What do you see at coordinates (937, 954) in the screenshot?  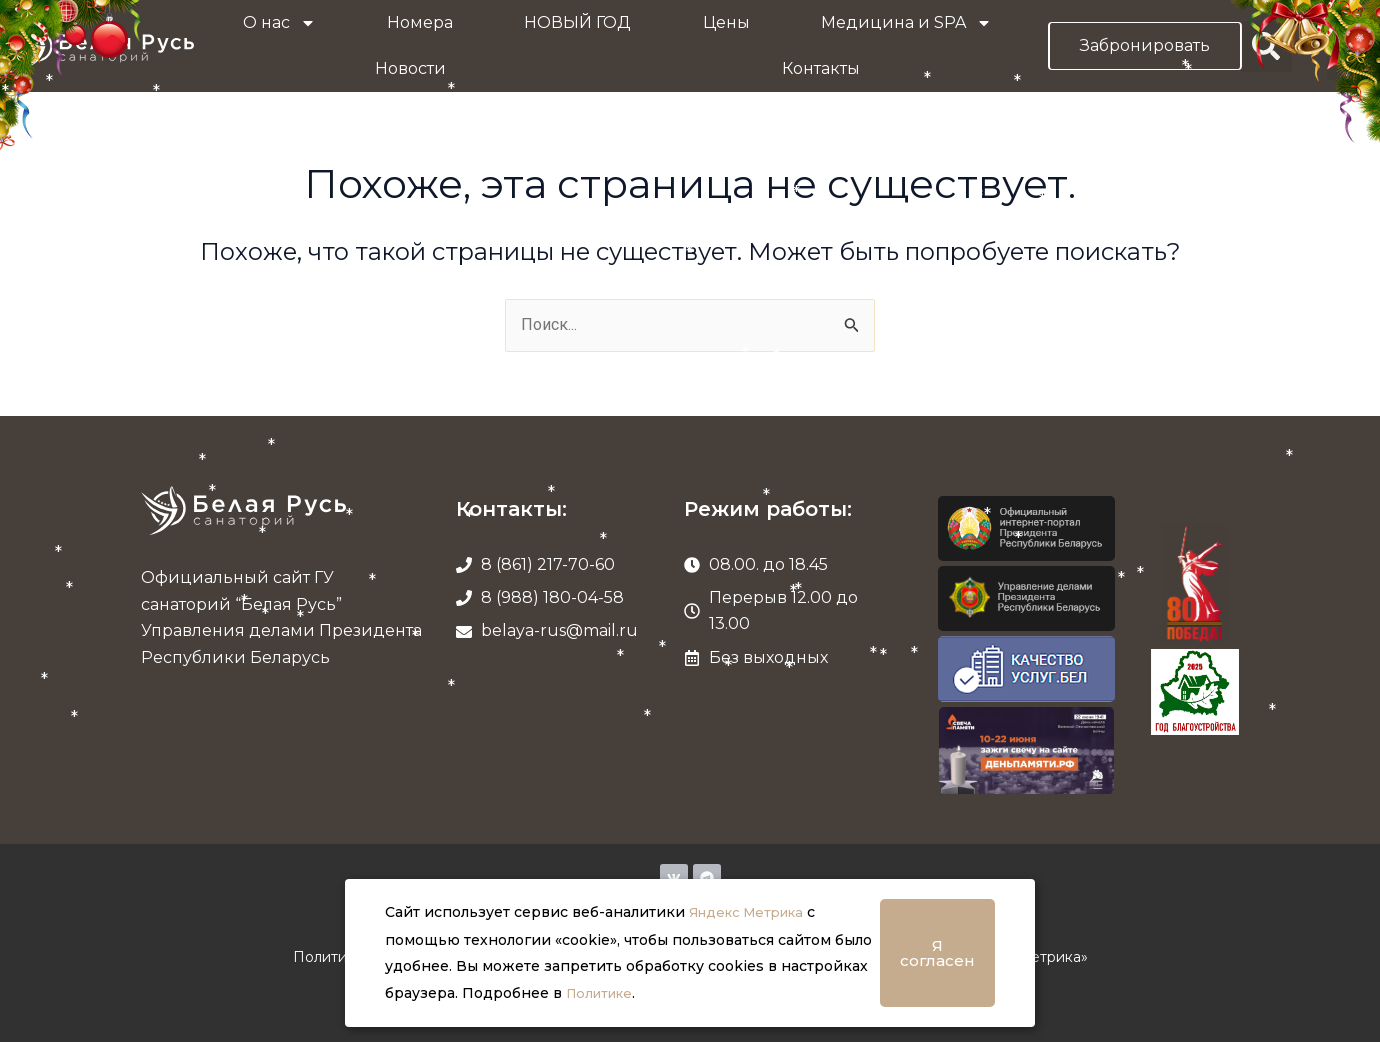 I see `Я согласен` at bounding box center [937, 954].